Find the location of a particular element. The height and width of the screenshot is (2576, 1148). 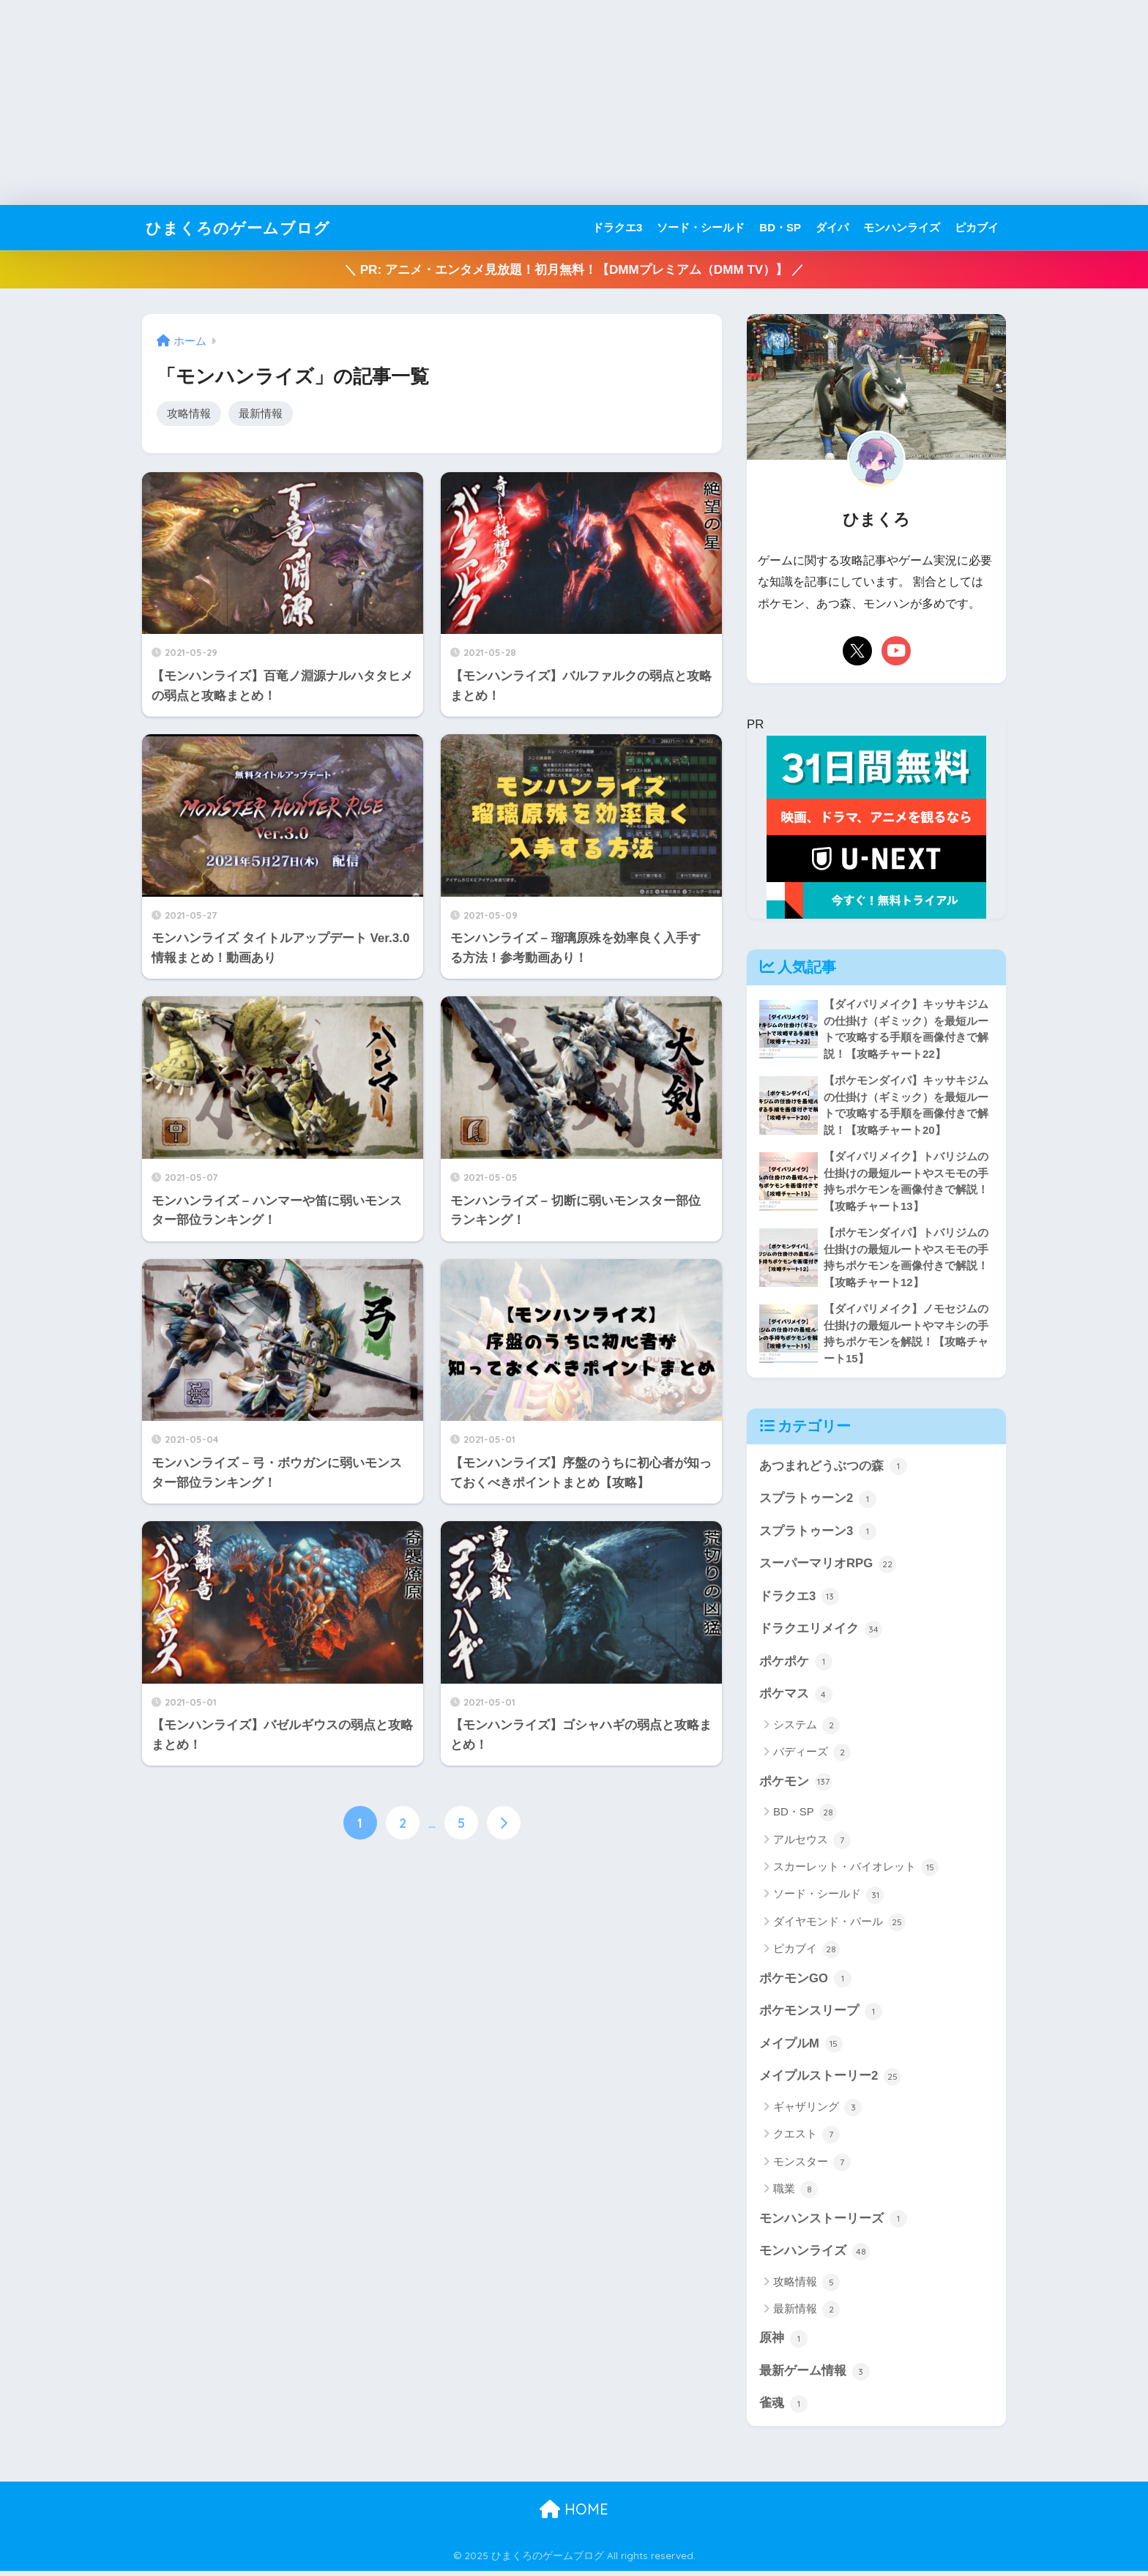

ピカブイ is located at coordinates (977, 227).